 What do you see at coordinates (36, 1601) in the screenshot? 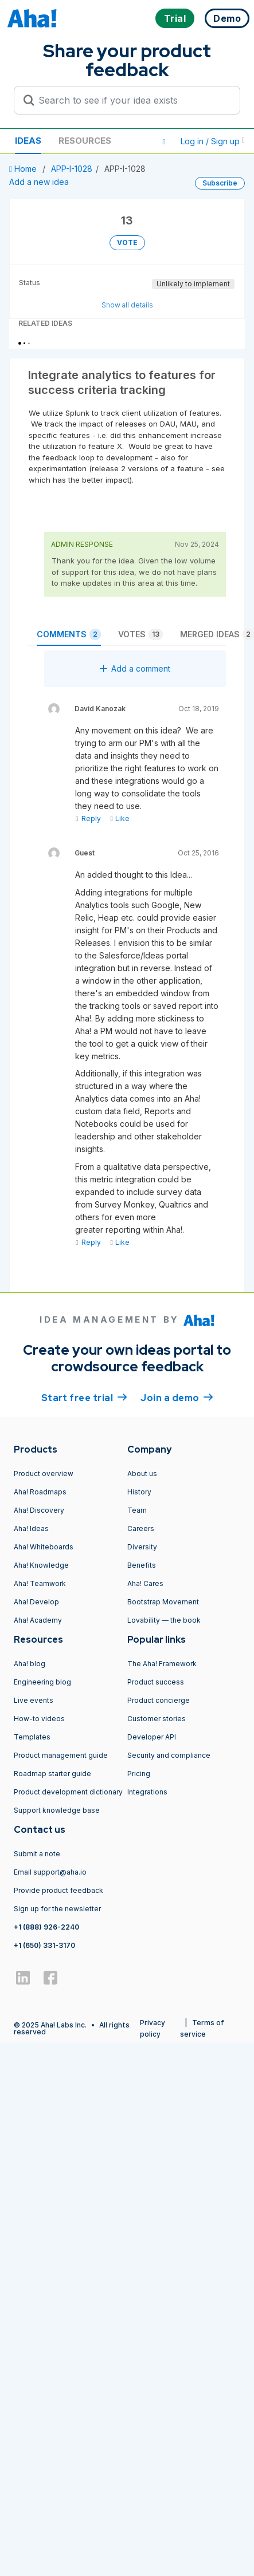
I see `Aha! Develop` at bounding box center [36, 1601].